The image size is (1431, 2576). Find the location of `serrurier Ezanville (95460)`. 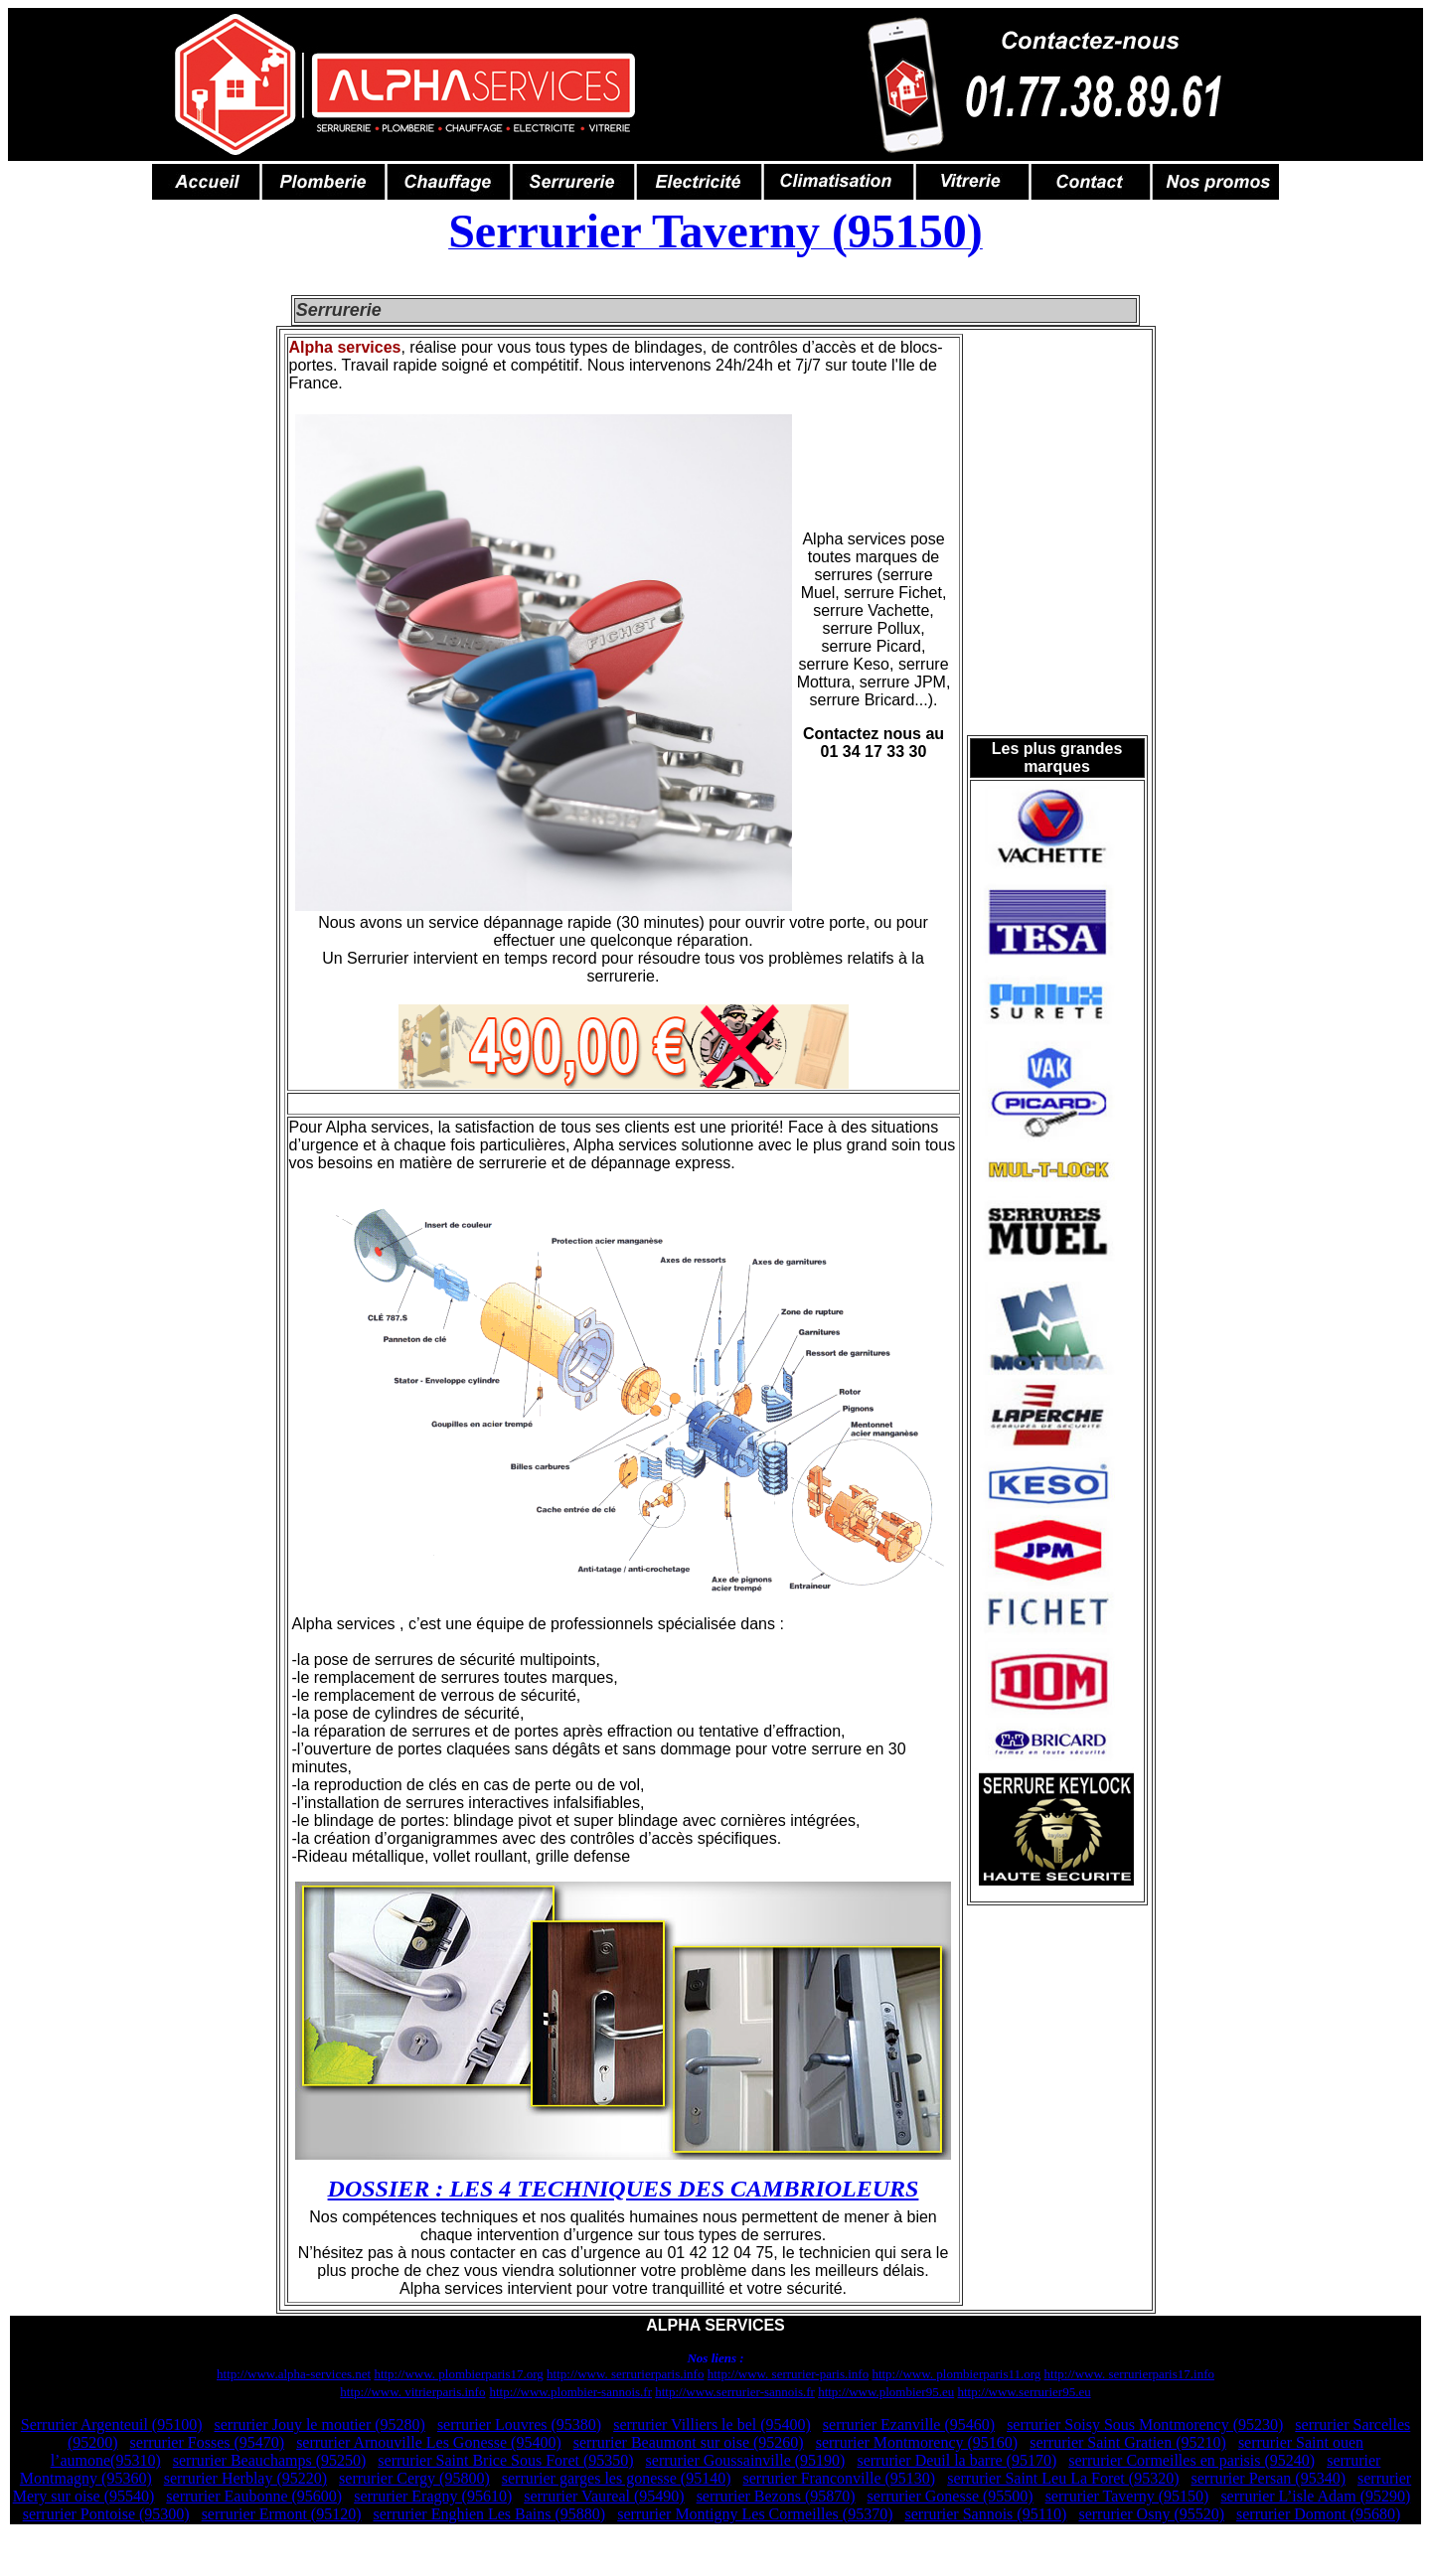

serrurier Ezanville (95460) is located at coordinates (909, 2424).